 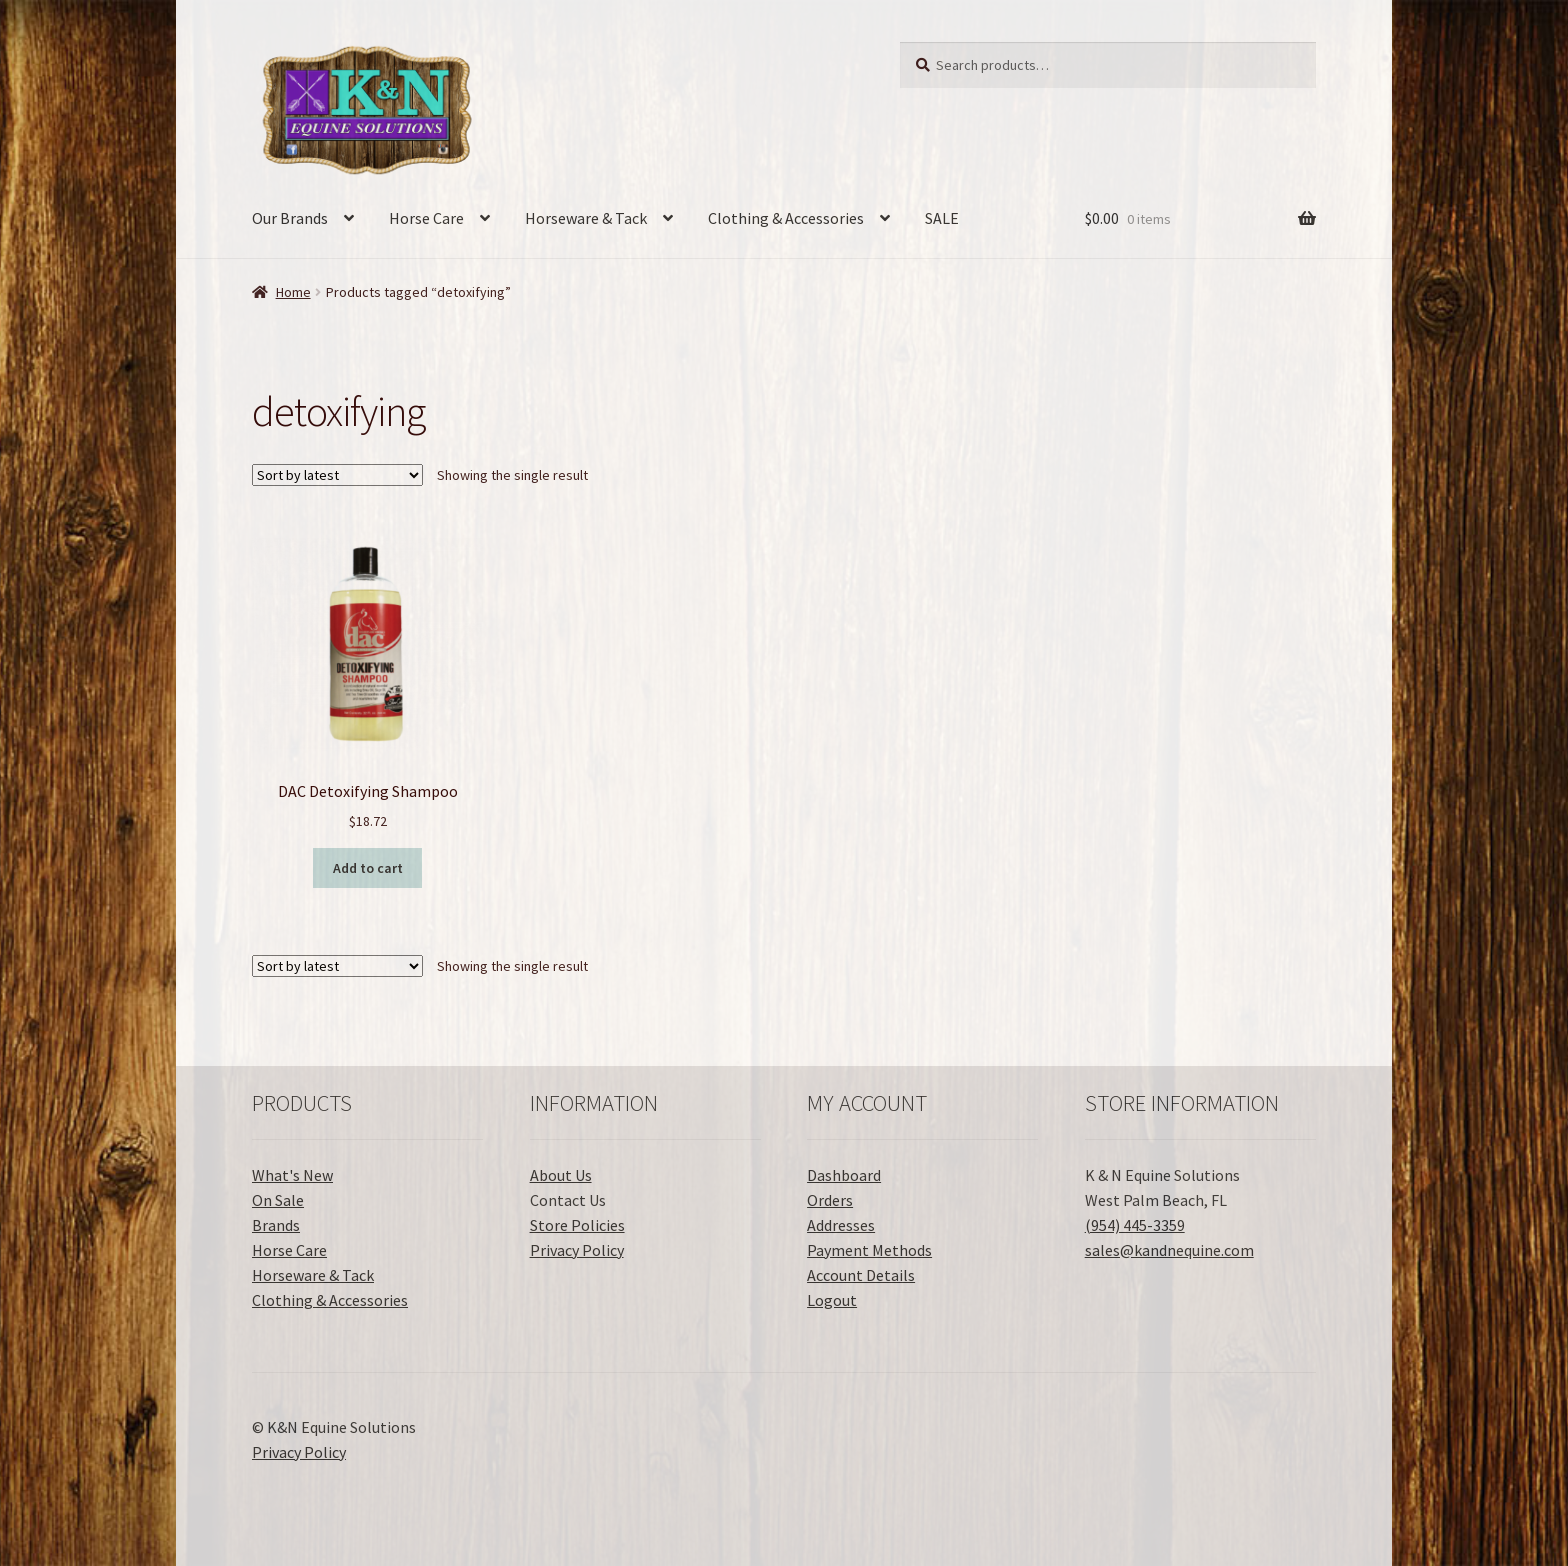 What do you see at coordinates (278, 1200) in the screenshot?
I see `On Sale` at bounding box center [278, 1200].